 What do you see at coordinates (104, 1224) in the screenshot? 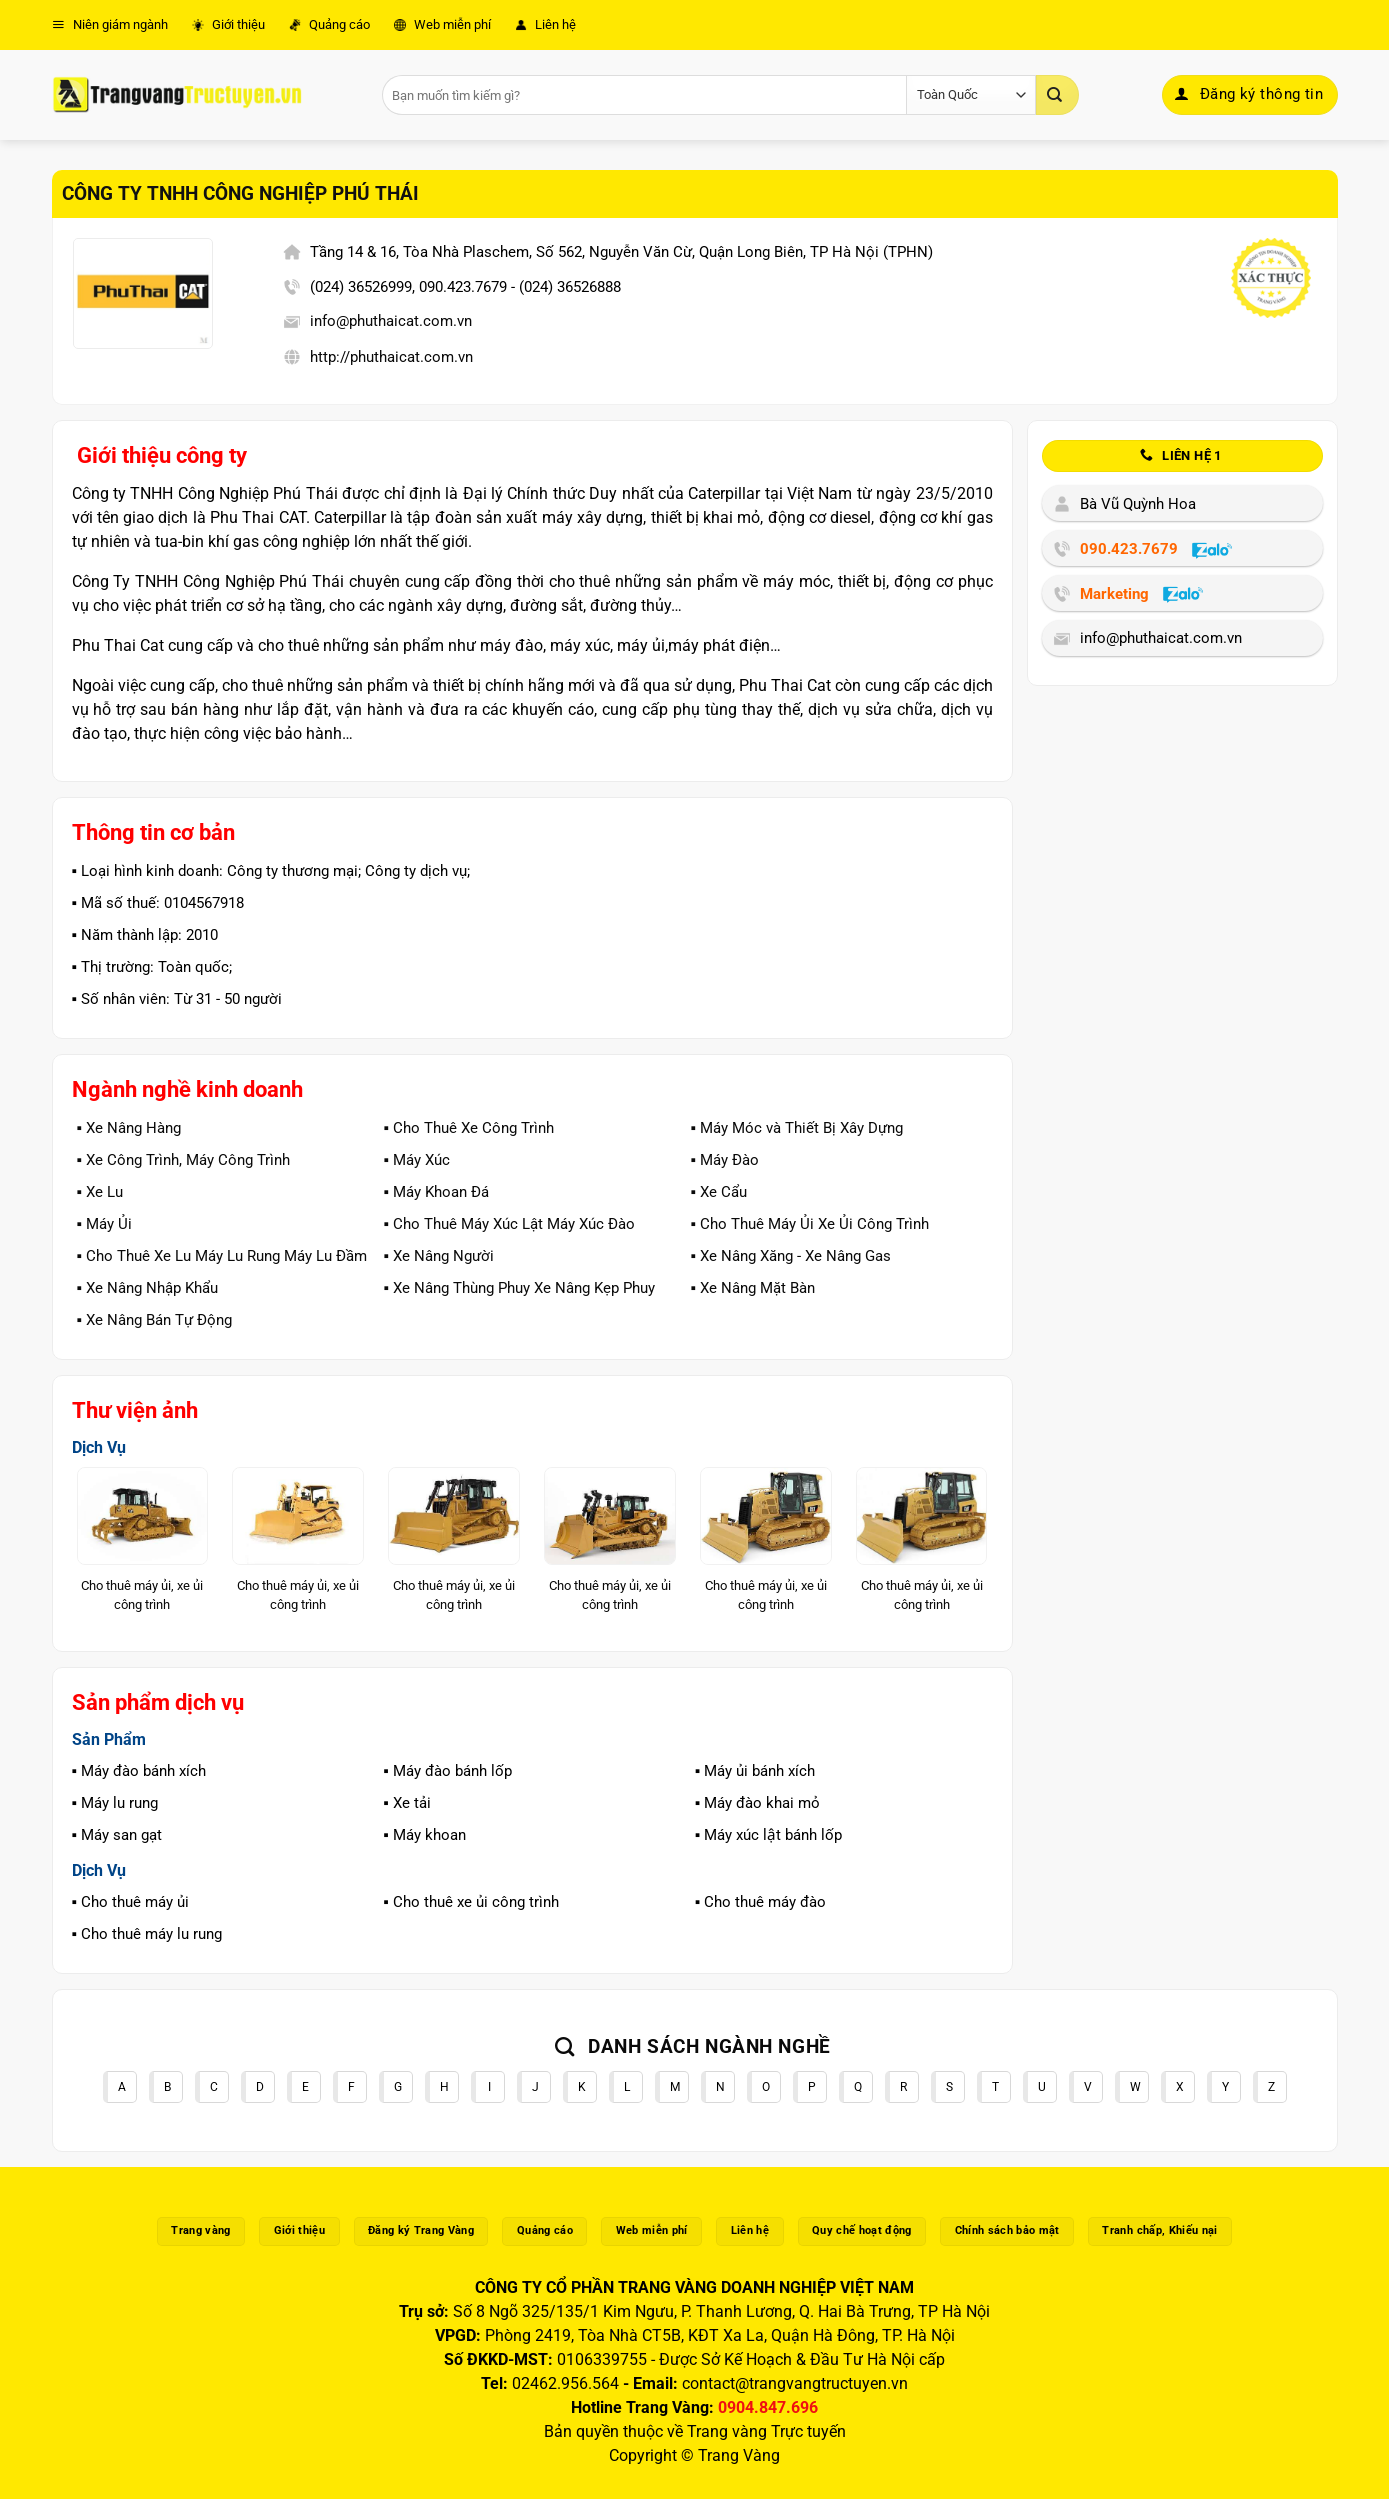
I see `▪️ Máy Ủi` at bounding box center [104, 1224].